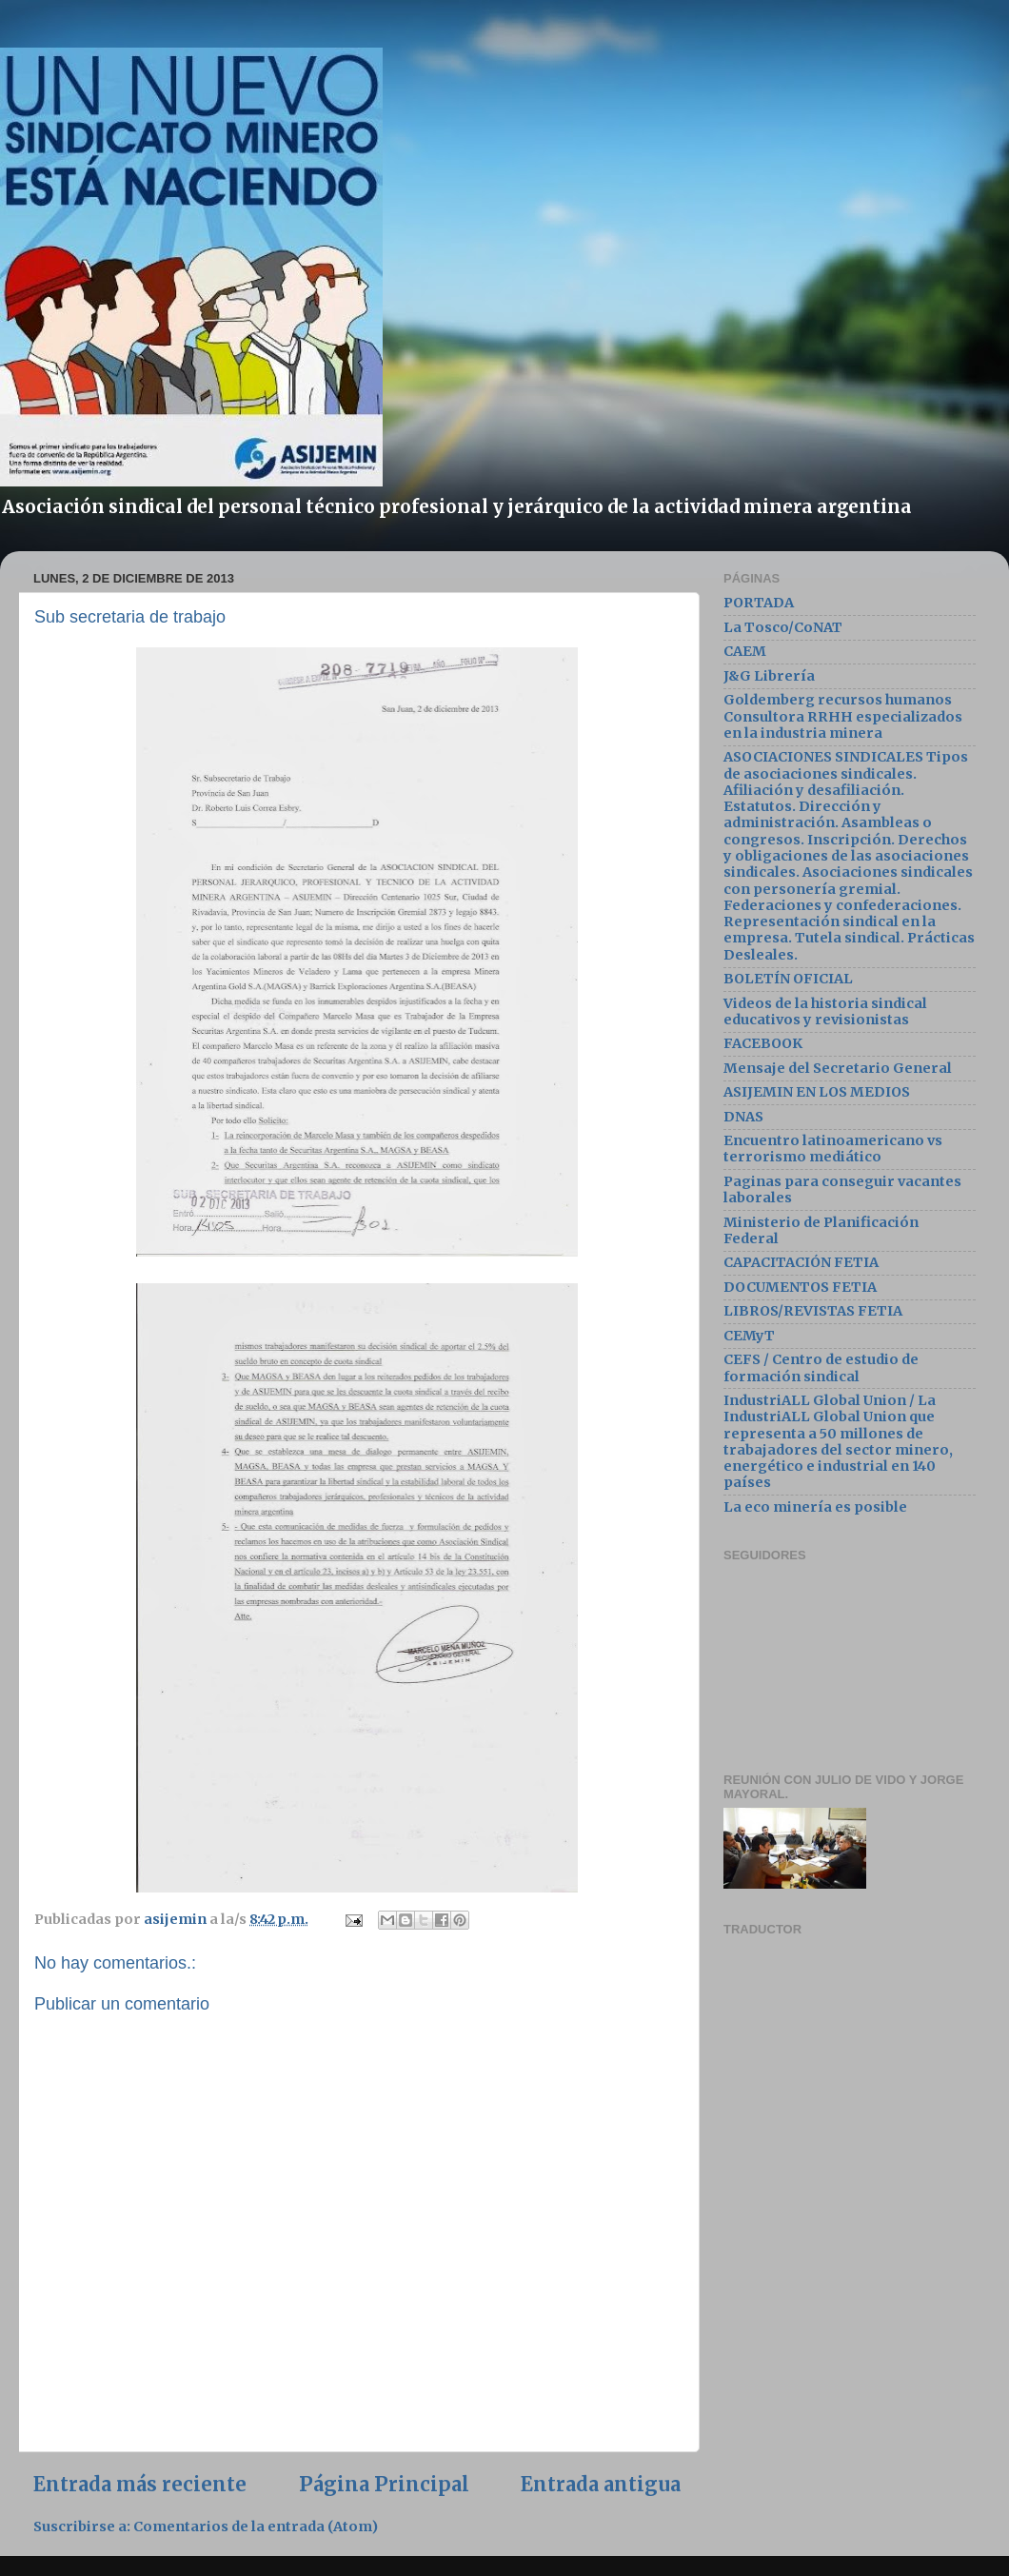 This screenshot has height=2576, width=1009. Describe the element at coordinates (812, 1310) in the screenshot. I see `LIBROS/REVISTAS FETIA` at that location.